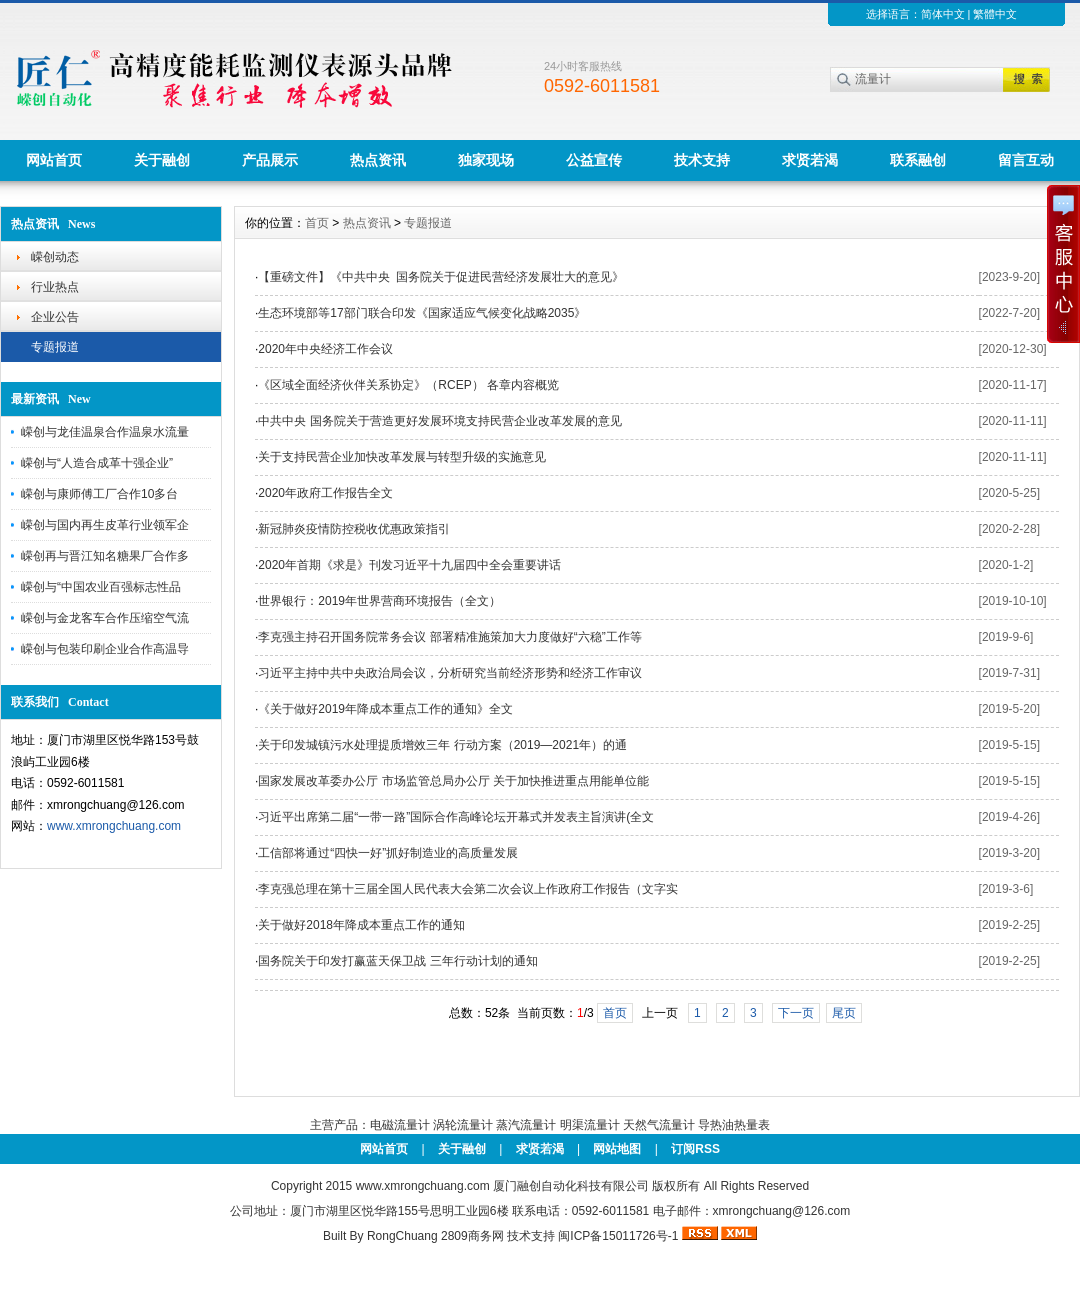  I want to click on 独家现场, so click(486, 160).